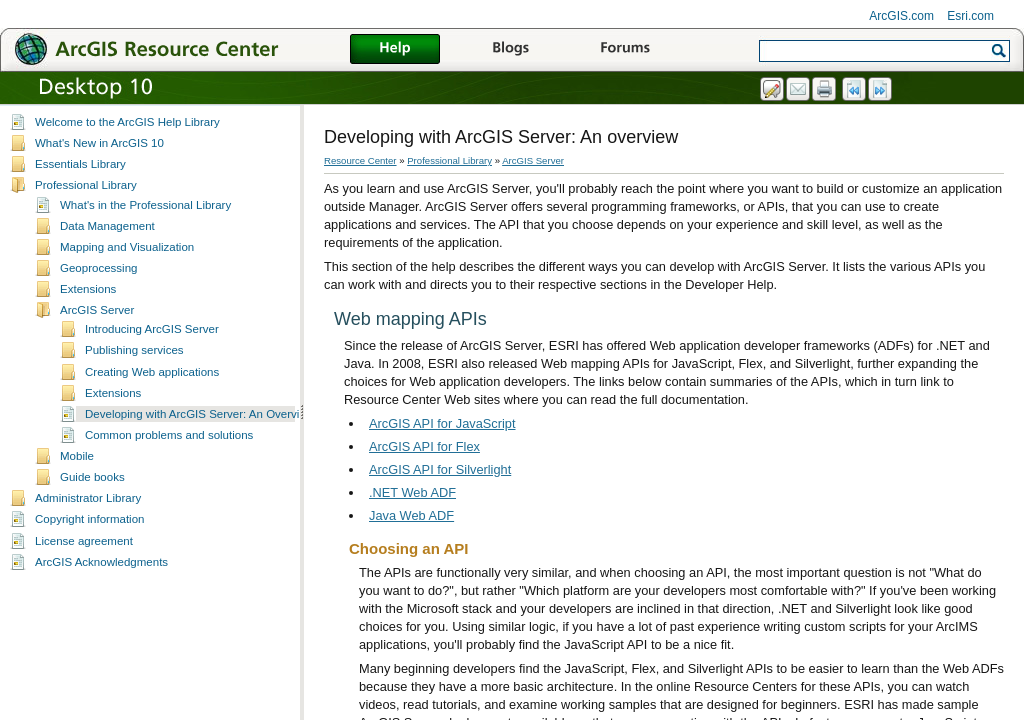 This screenshot has height=720, width=1024. Describe the element at coordinates (360, 160) in the screenshot. I see `Resource Center` at that location.